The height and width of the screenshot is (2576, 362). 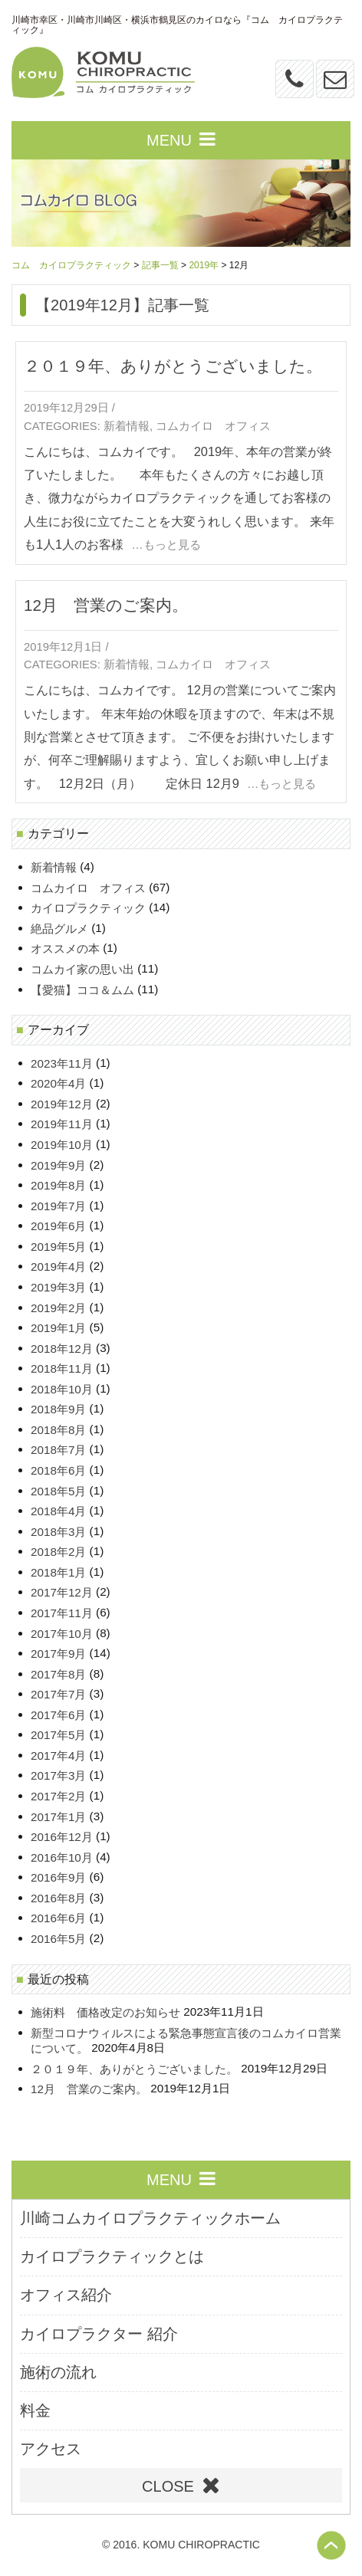 What do you see at coordinates (58, 1226) in the screenshot?
I see `2019年6月` at bounding box center [58, 1226].